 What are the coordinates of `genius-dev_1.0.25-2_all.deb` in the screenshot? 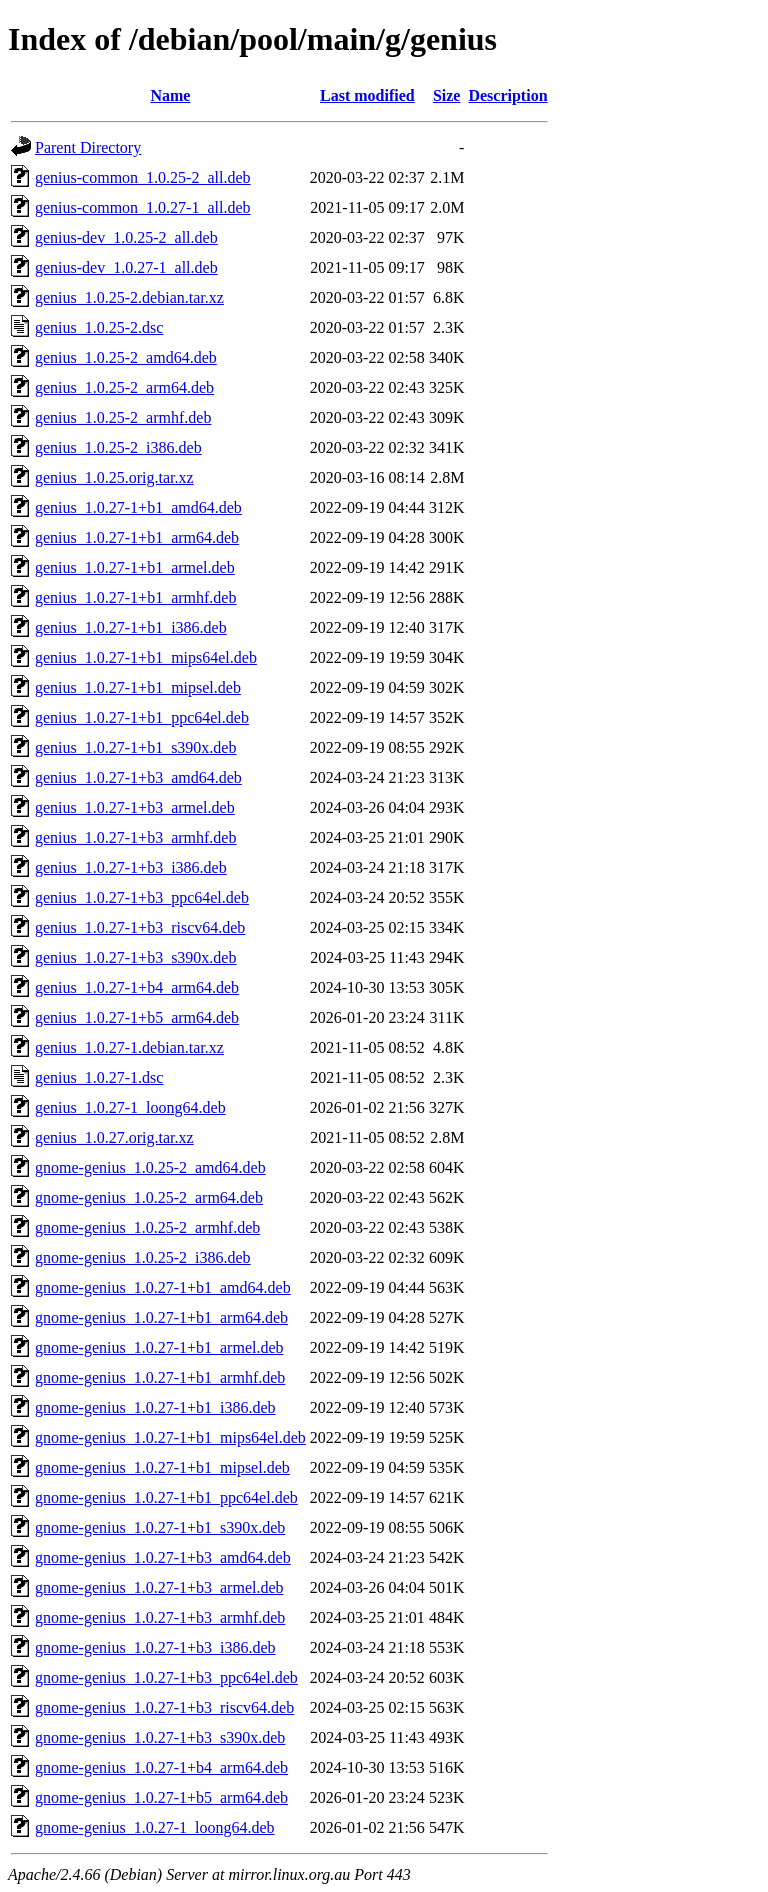 It's located at (126, 237).